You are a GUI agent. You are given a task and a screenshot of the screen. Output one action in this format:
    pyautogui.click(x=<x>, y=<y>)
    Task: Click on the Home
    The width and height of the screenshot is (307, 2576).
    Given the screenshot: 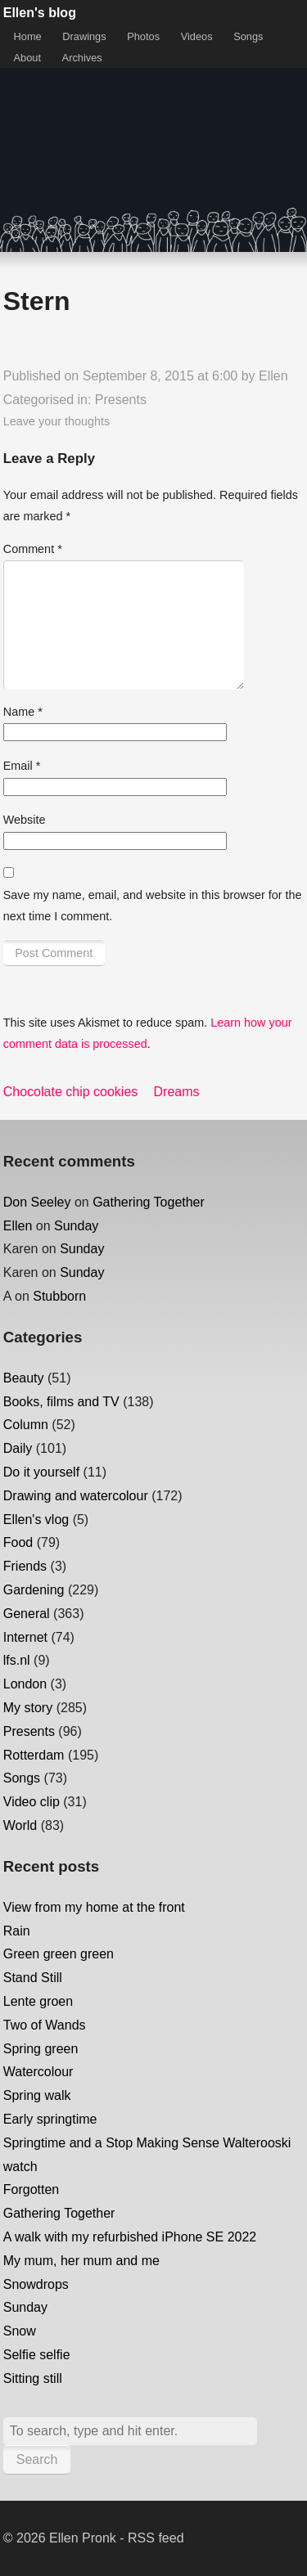 What is the action you would take?
    pyautogui.click(x=28, y=36)
    